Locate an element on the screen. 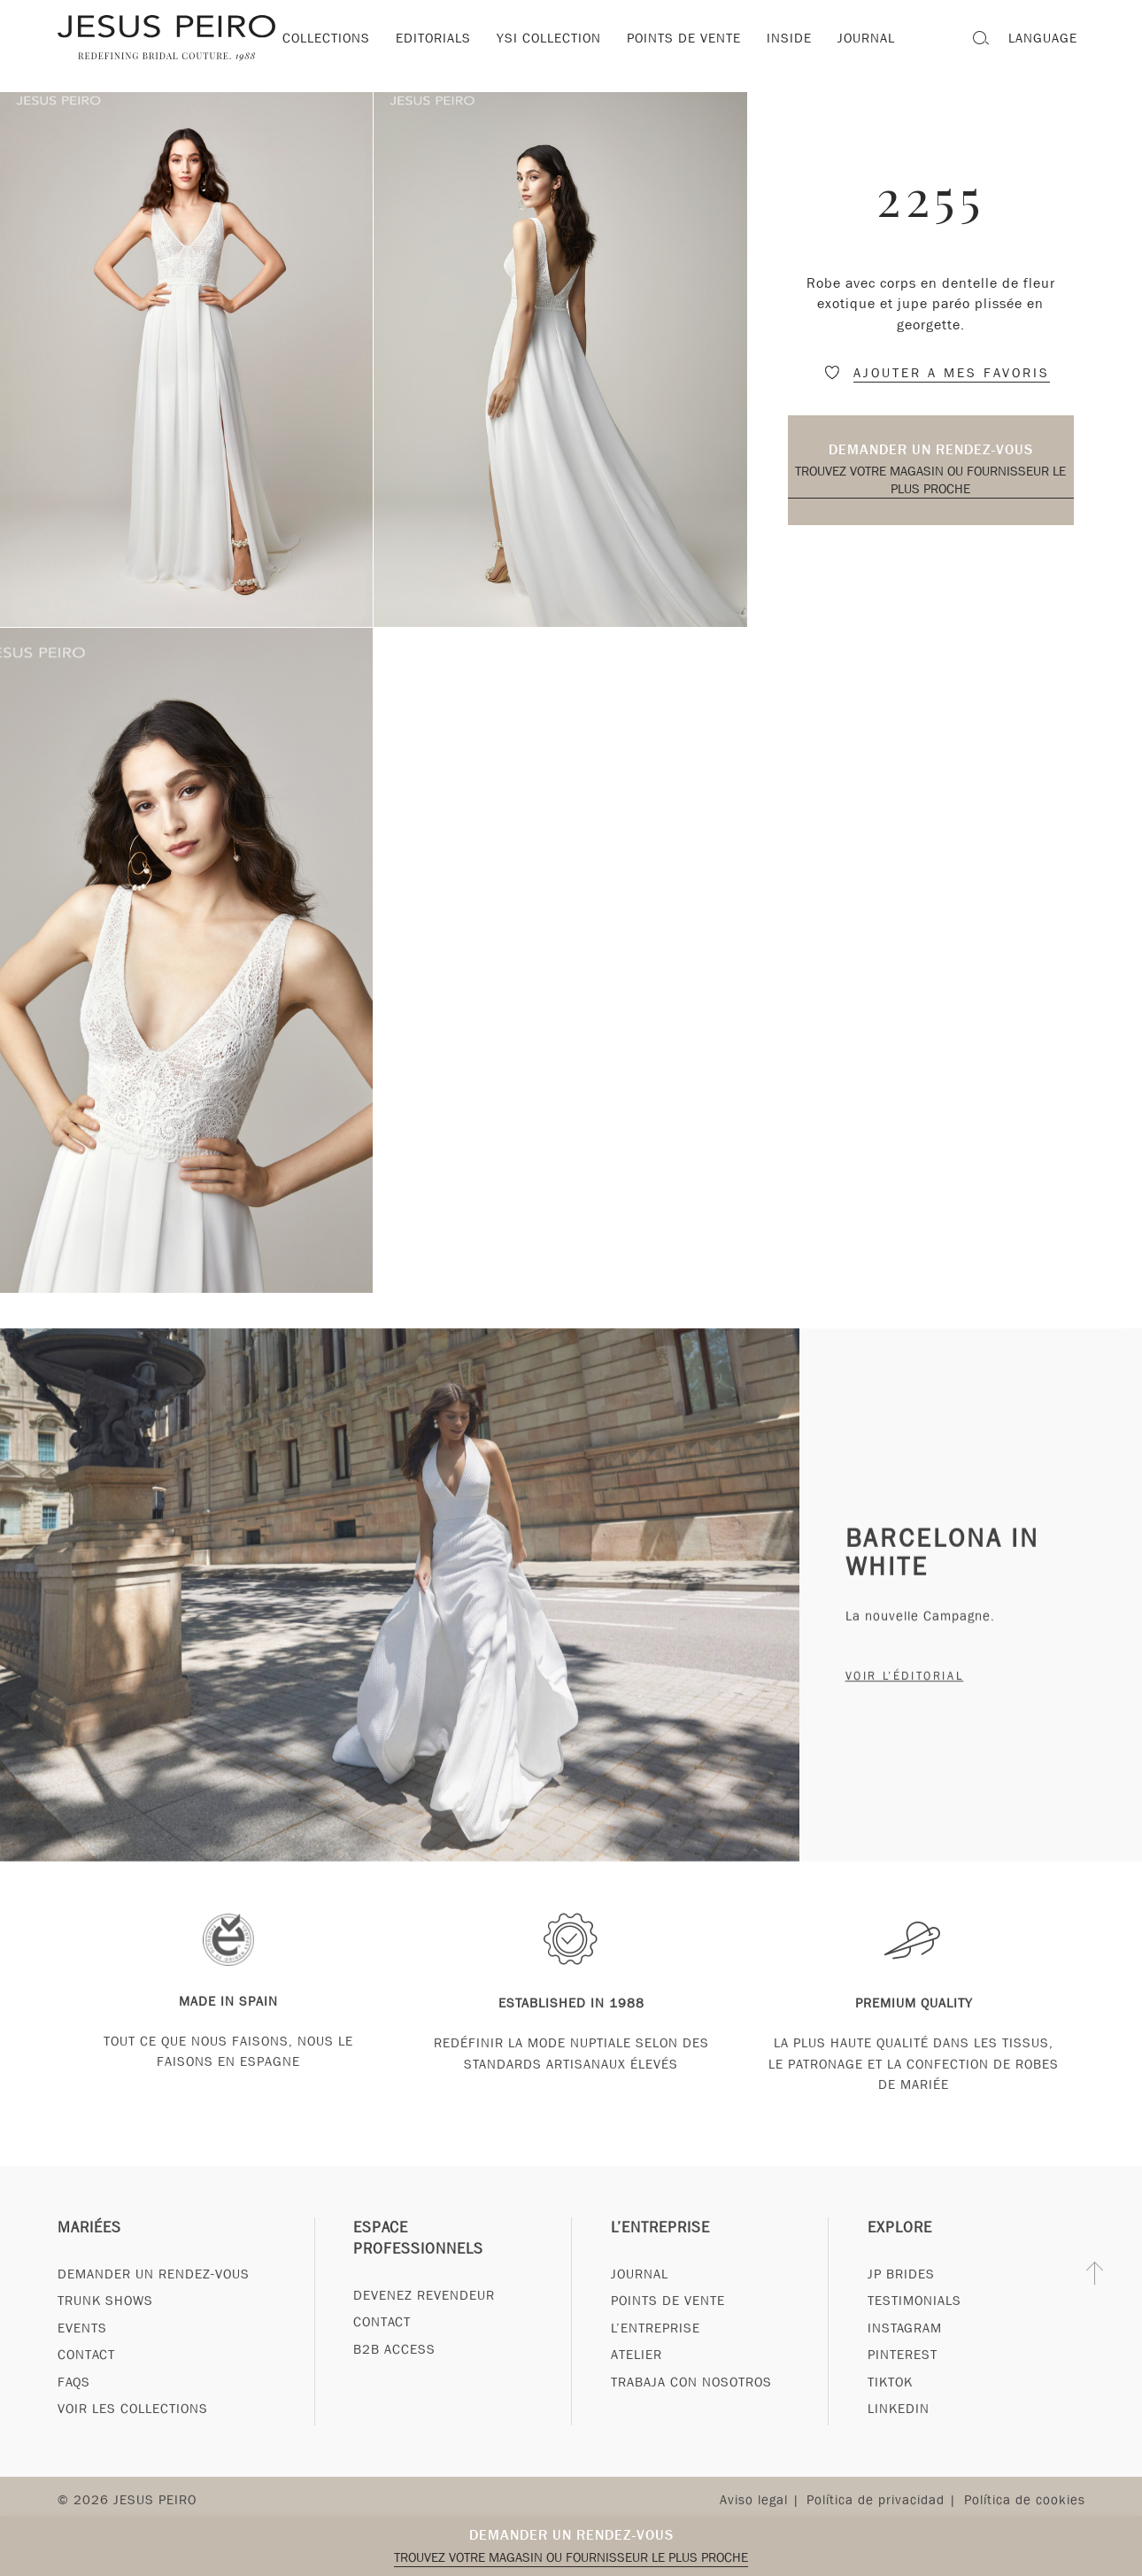 Image resolution: width=1142 pixels, height=2576 pixels. Linkedin is located at coordinates (899, 2442).